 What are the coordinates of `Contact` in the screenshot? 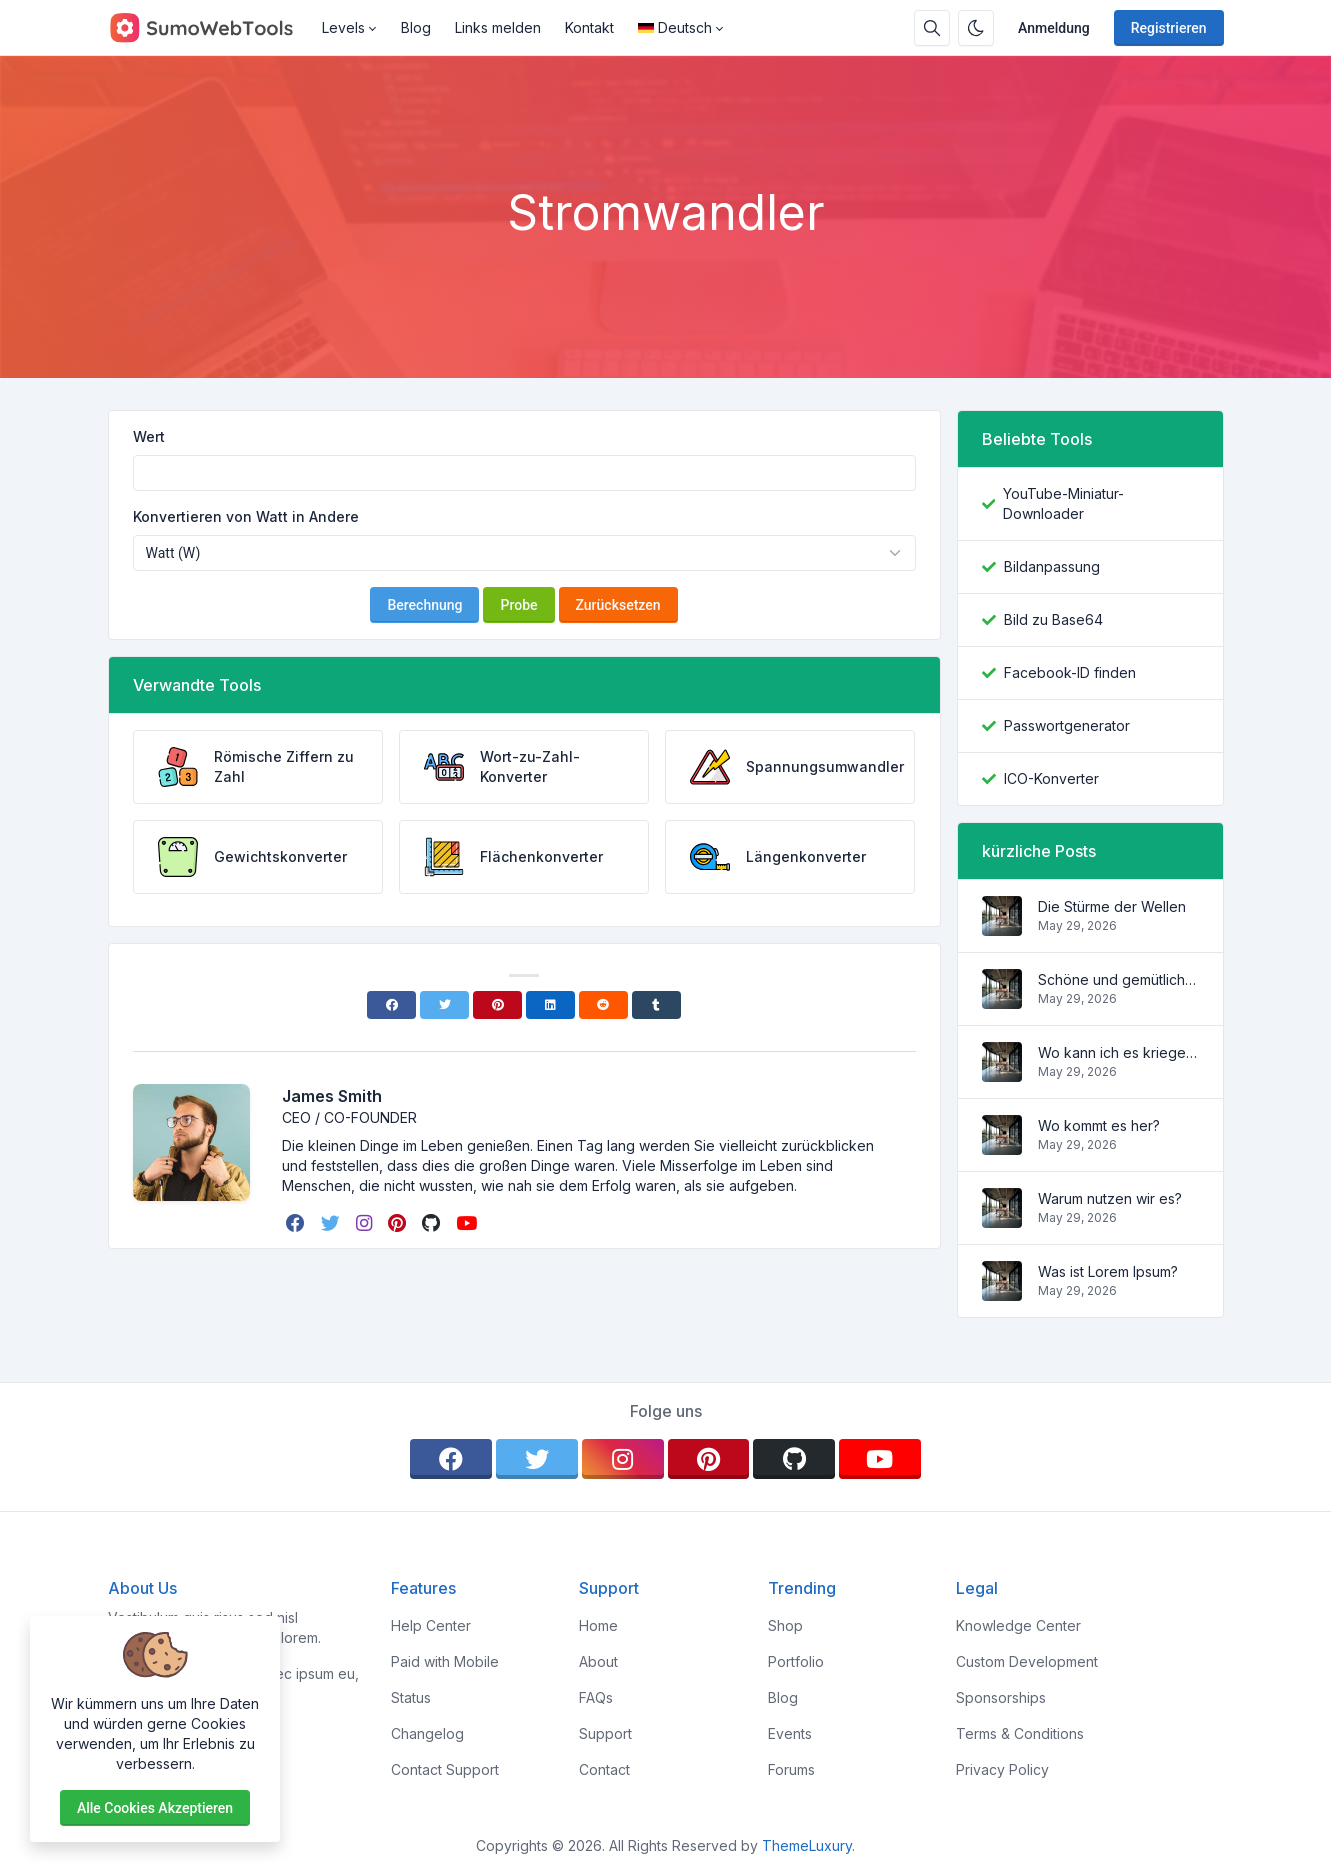 It's located at (604, 1769).